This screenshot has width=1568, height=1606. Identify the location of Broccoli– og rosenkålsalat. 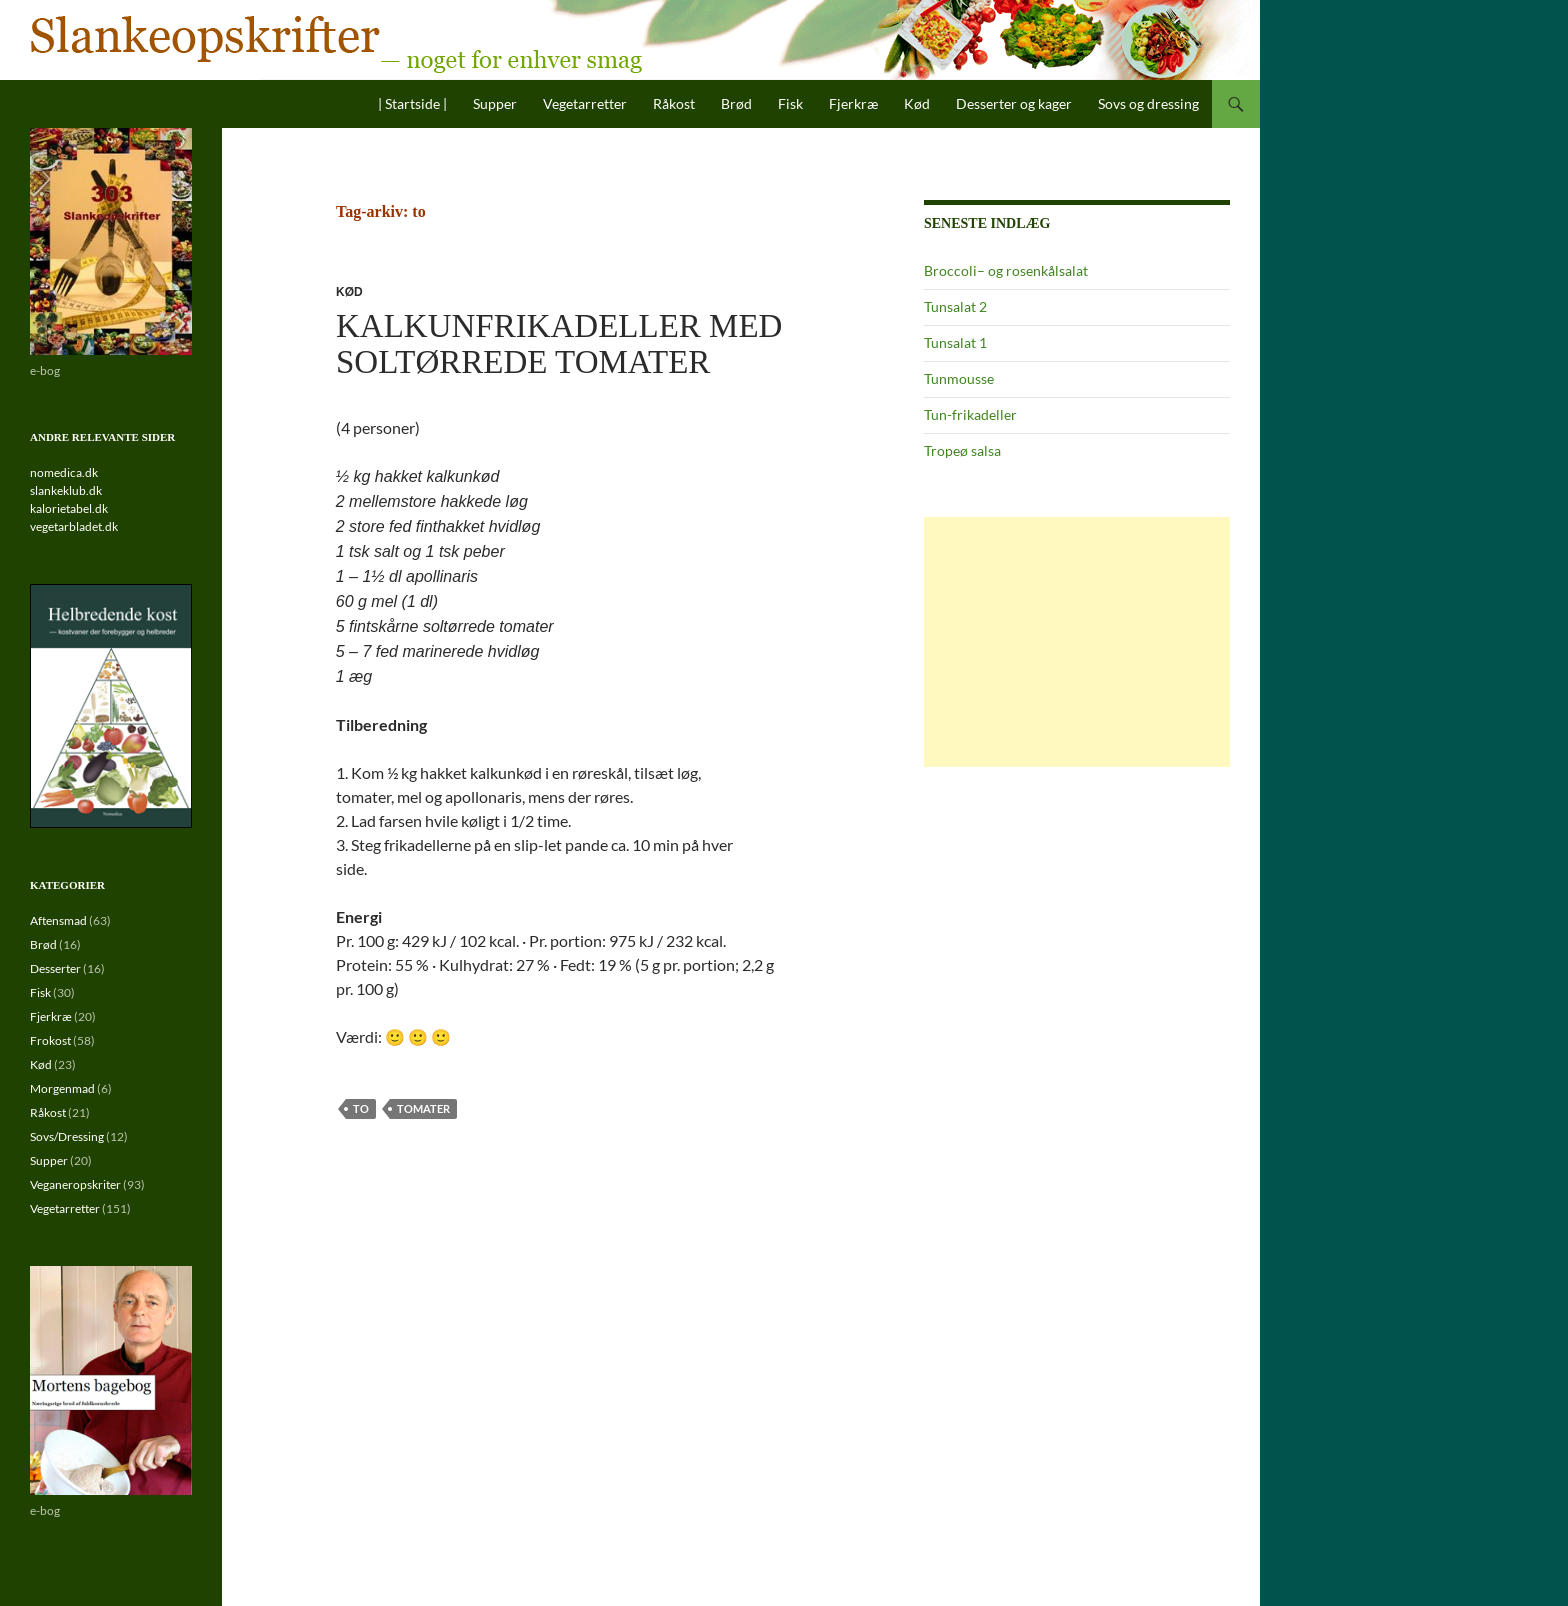
(1006, 270).